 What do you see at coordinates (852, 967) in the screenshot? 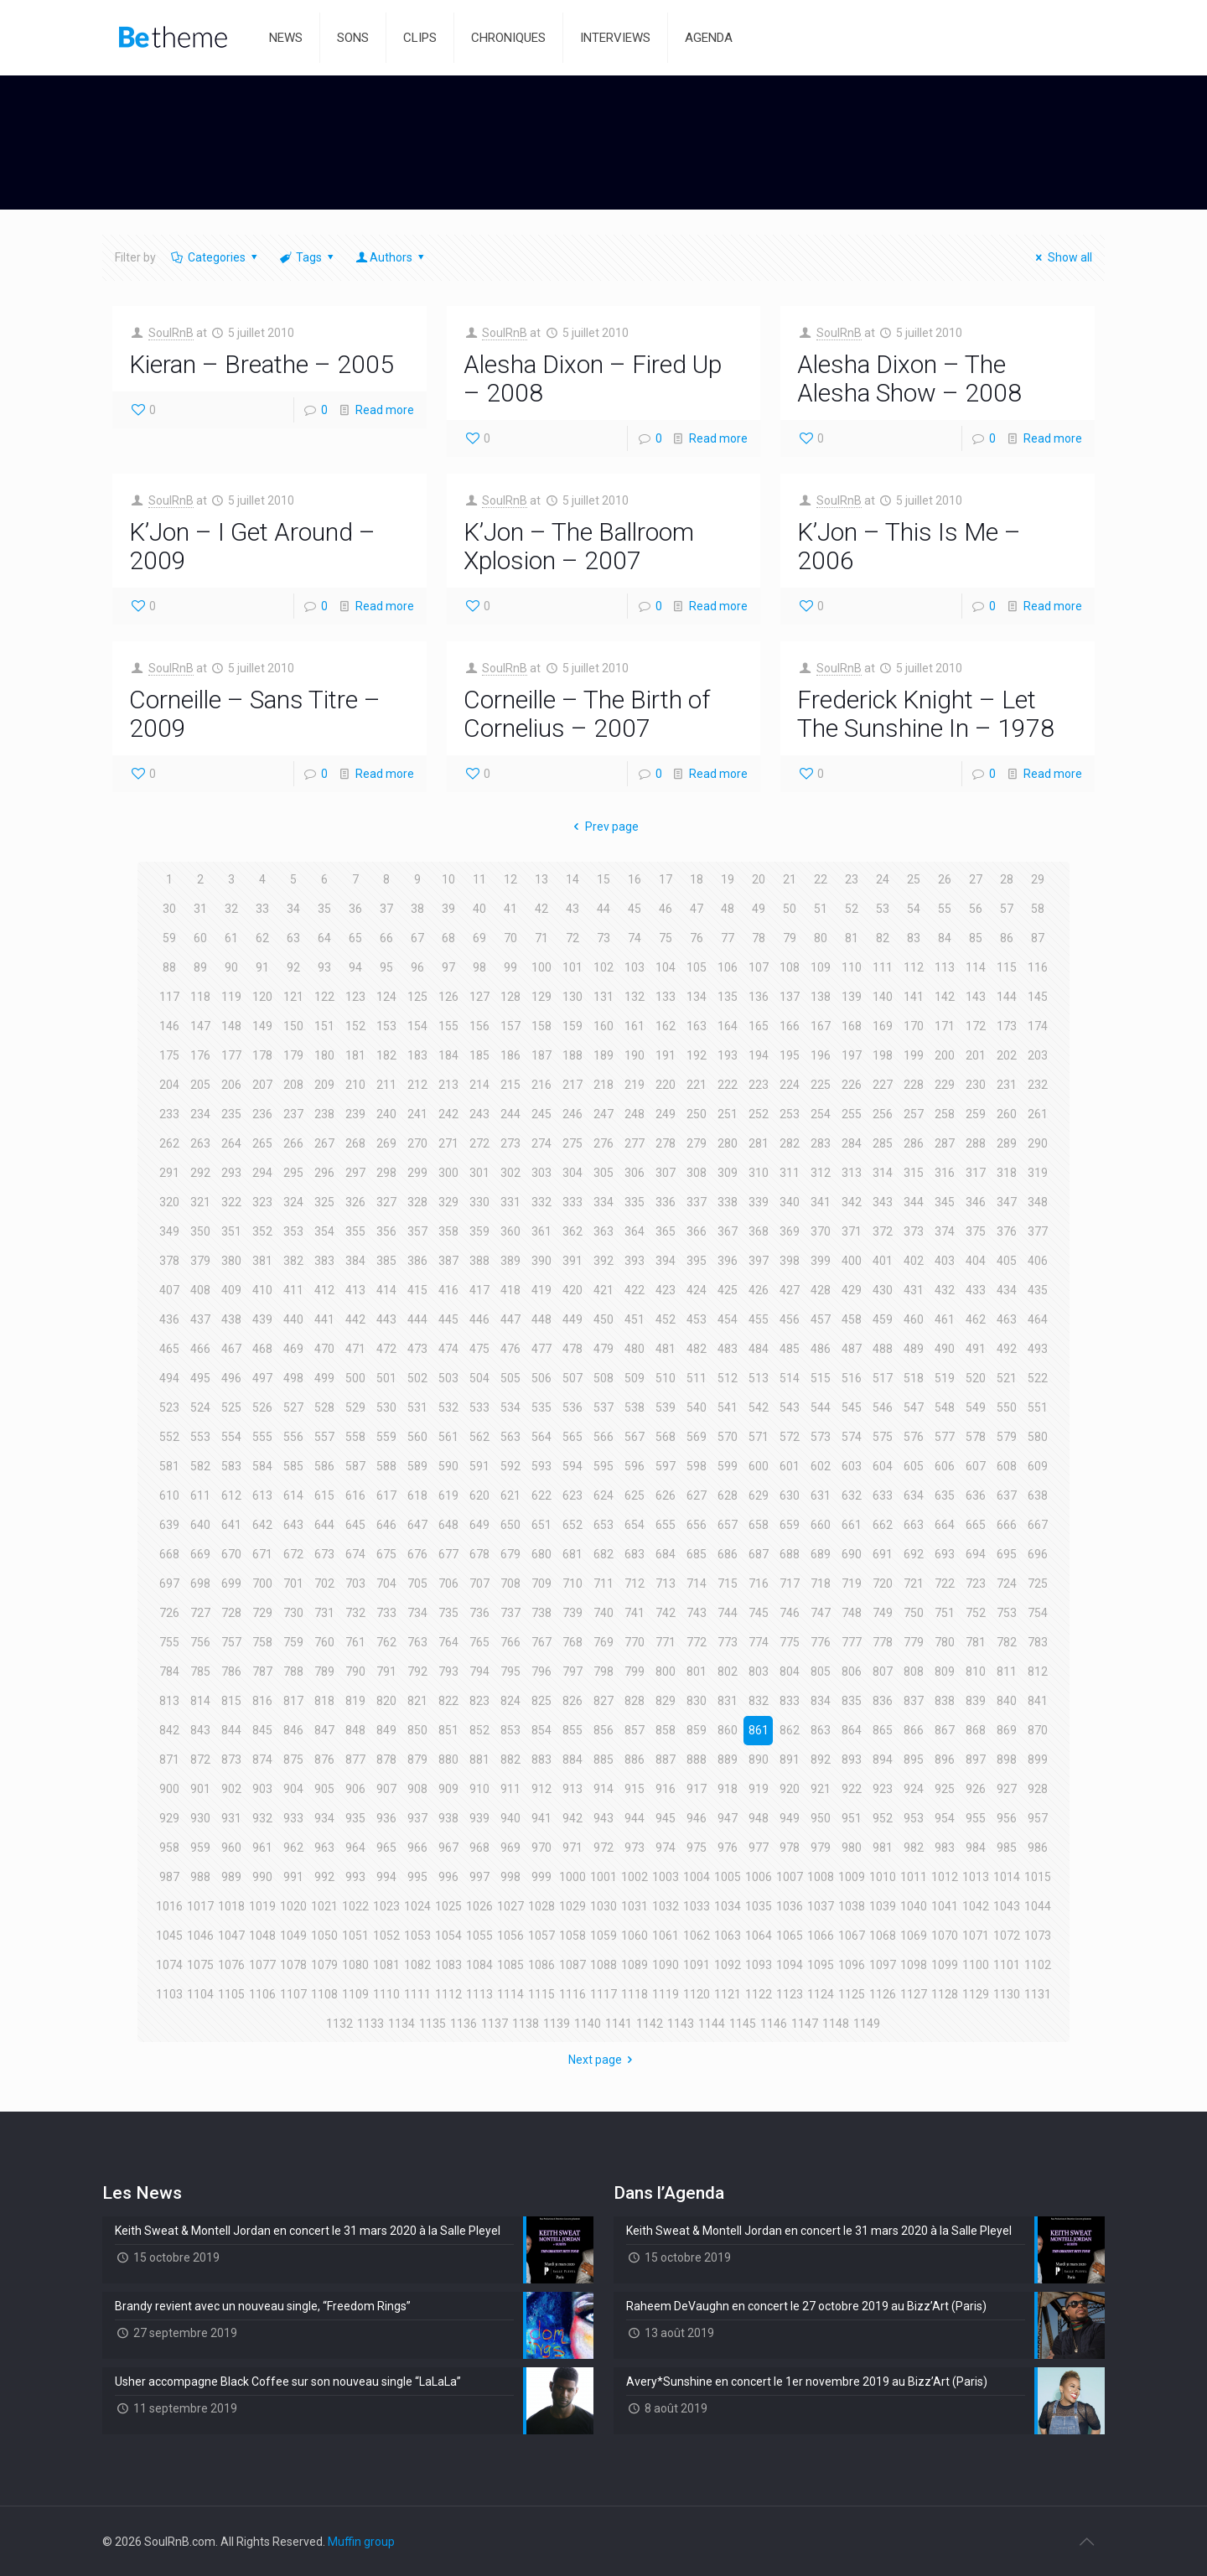
I see `110` at bounding box center [852, 967].